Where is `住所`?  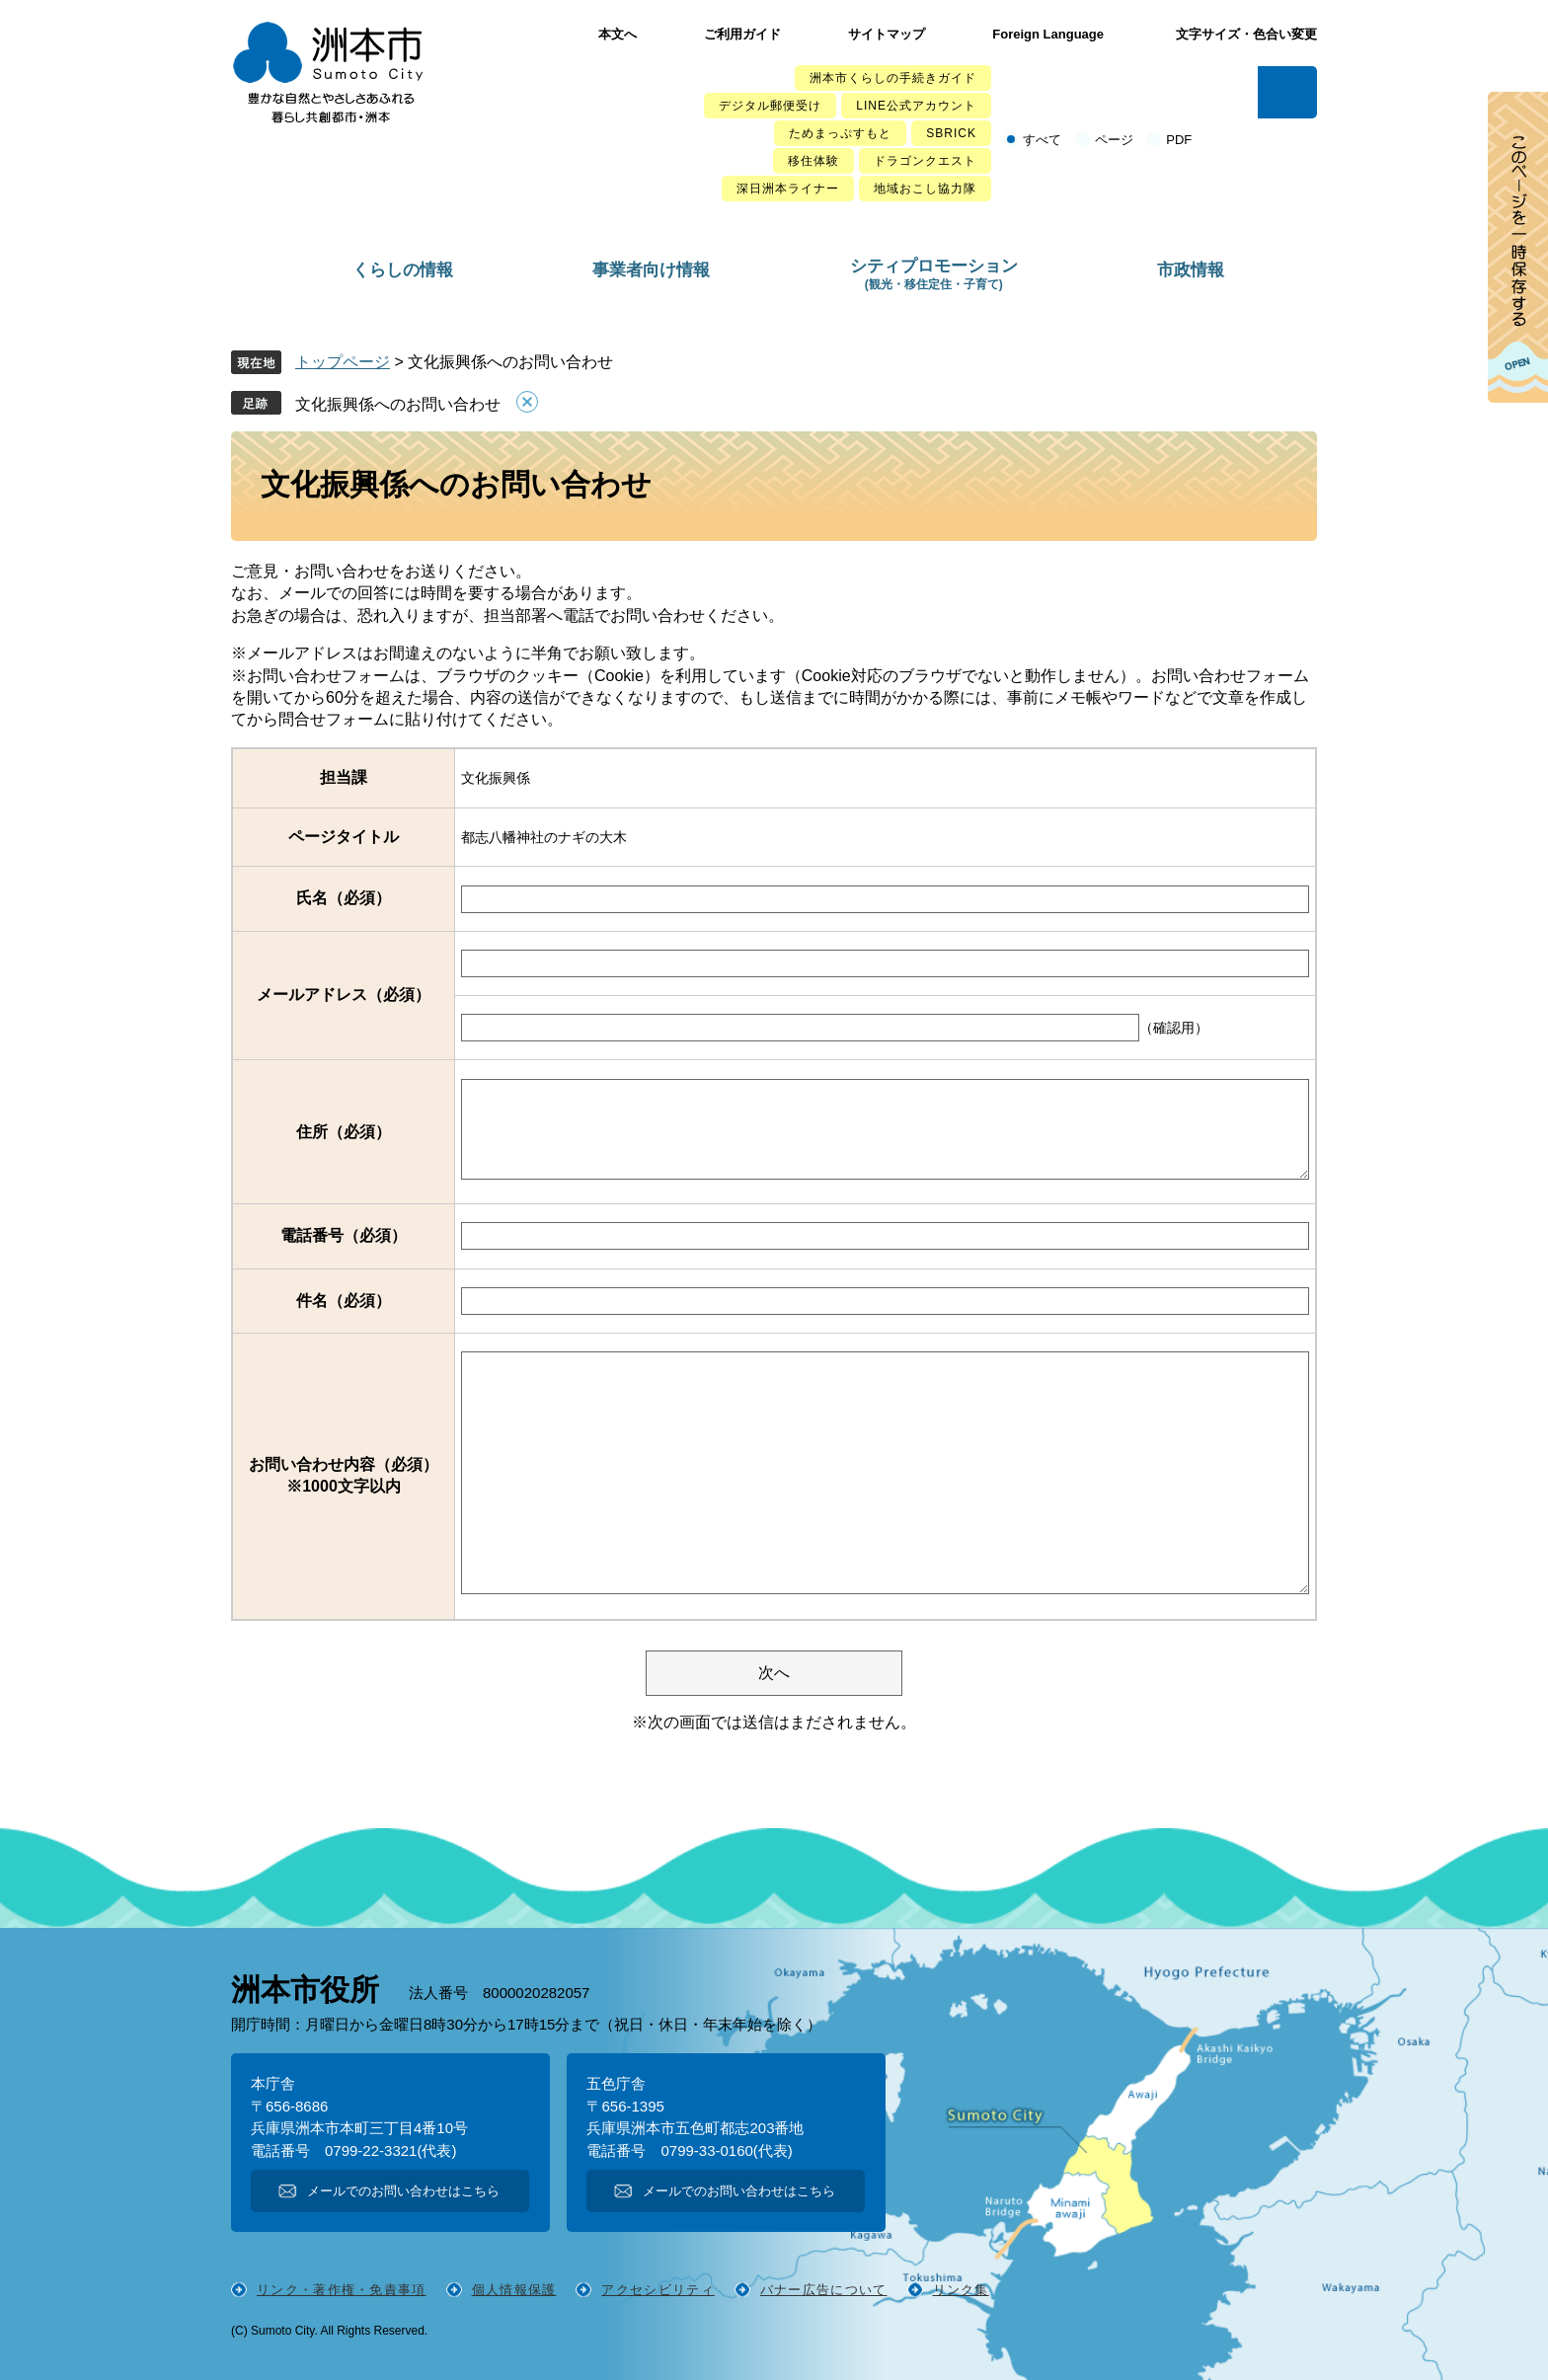 住所 is located at coordinates (343, 1131).